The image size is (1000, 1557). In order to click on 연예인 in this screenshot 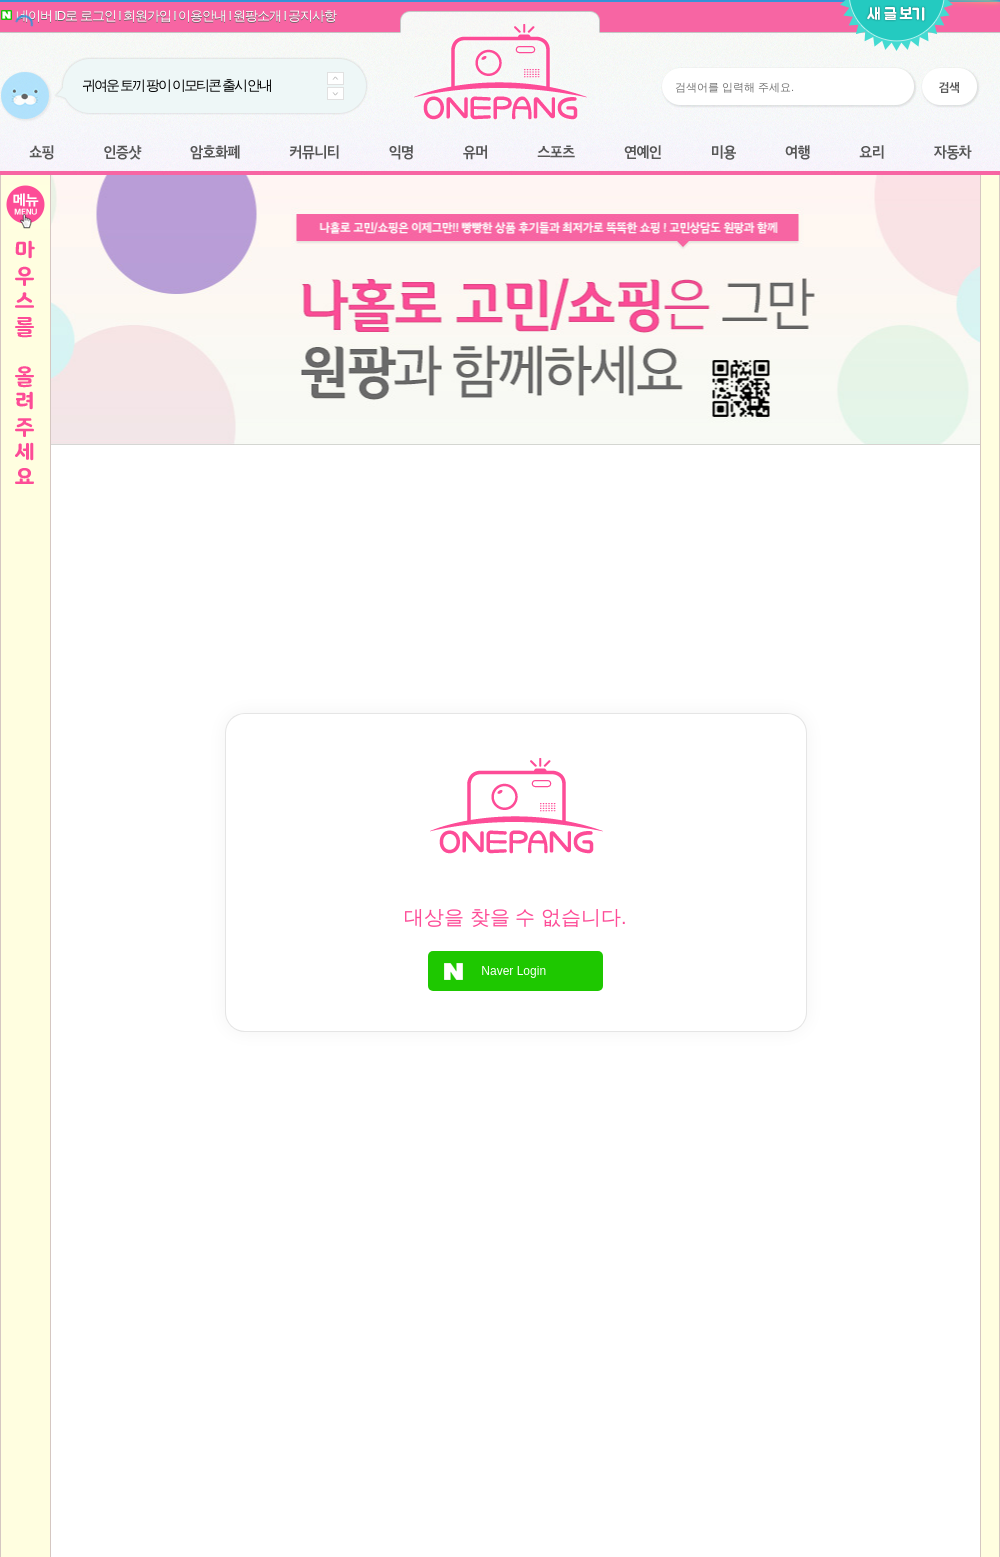, I will do `click(642, 153)`.